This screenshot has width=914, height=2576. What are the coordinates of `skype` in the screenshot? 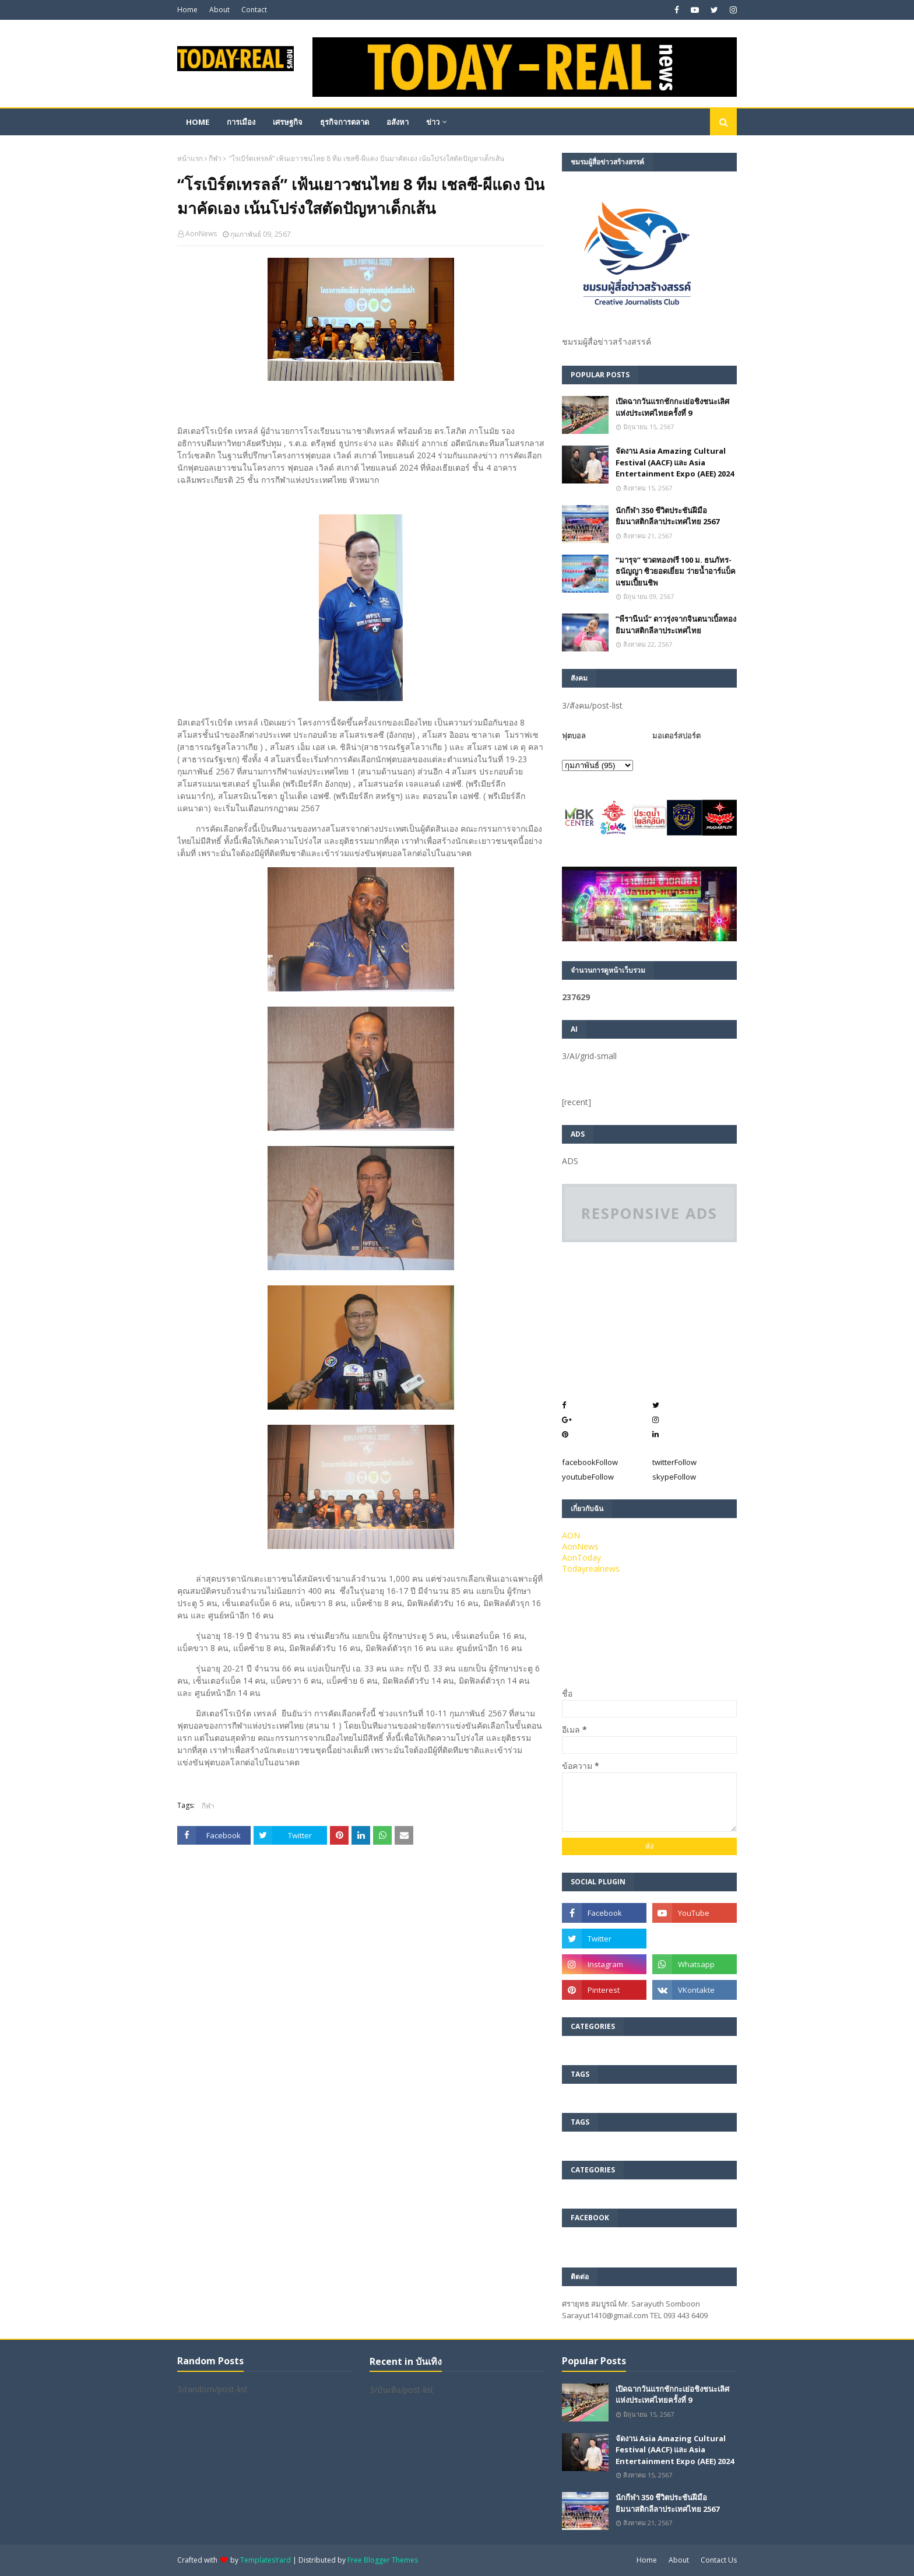 It's located at (674, 1476).